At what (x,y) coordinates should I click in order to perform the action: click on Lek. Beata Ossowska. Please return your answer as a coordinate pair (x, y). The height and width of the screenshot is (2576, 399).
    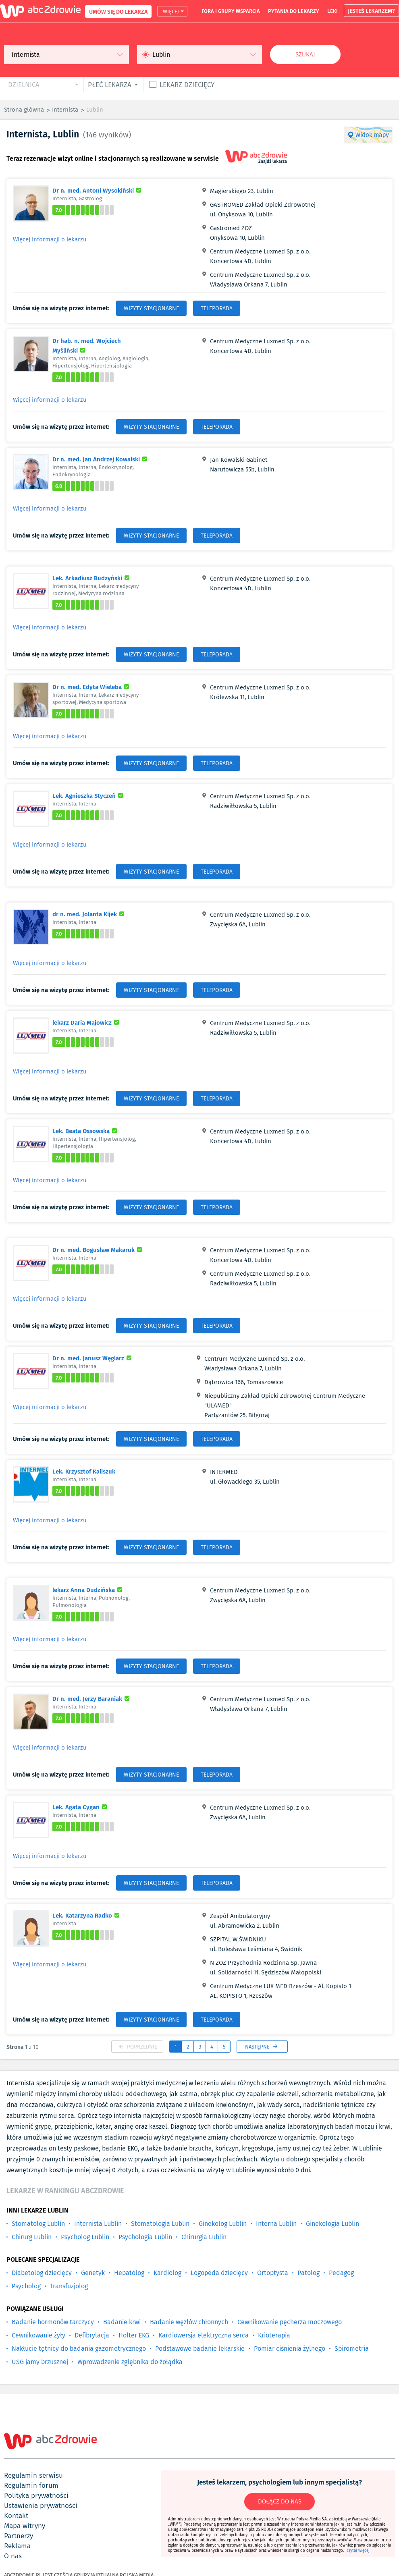
    Looking at the image, I should click on (85, 1130).